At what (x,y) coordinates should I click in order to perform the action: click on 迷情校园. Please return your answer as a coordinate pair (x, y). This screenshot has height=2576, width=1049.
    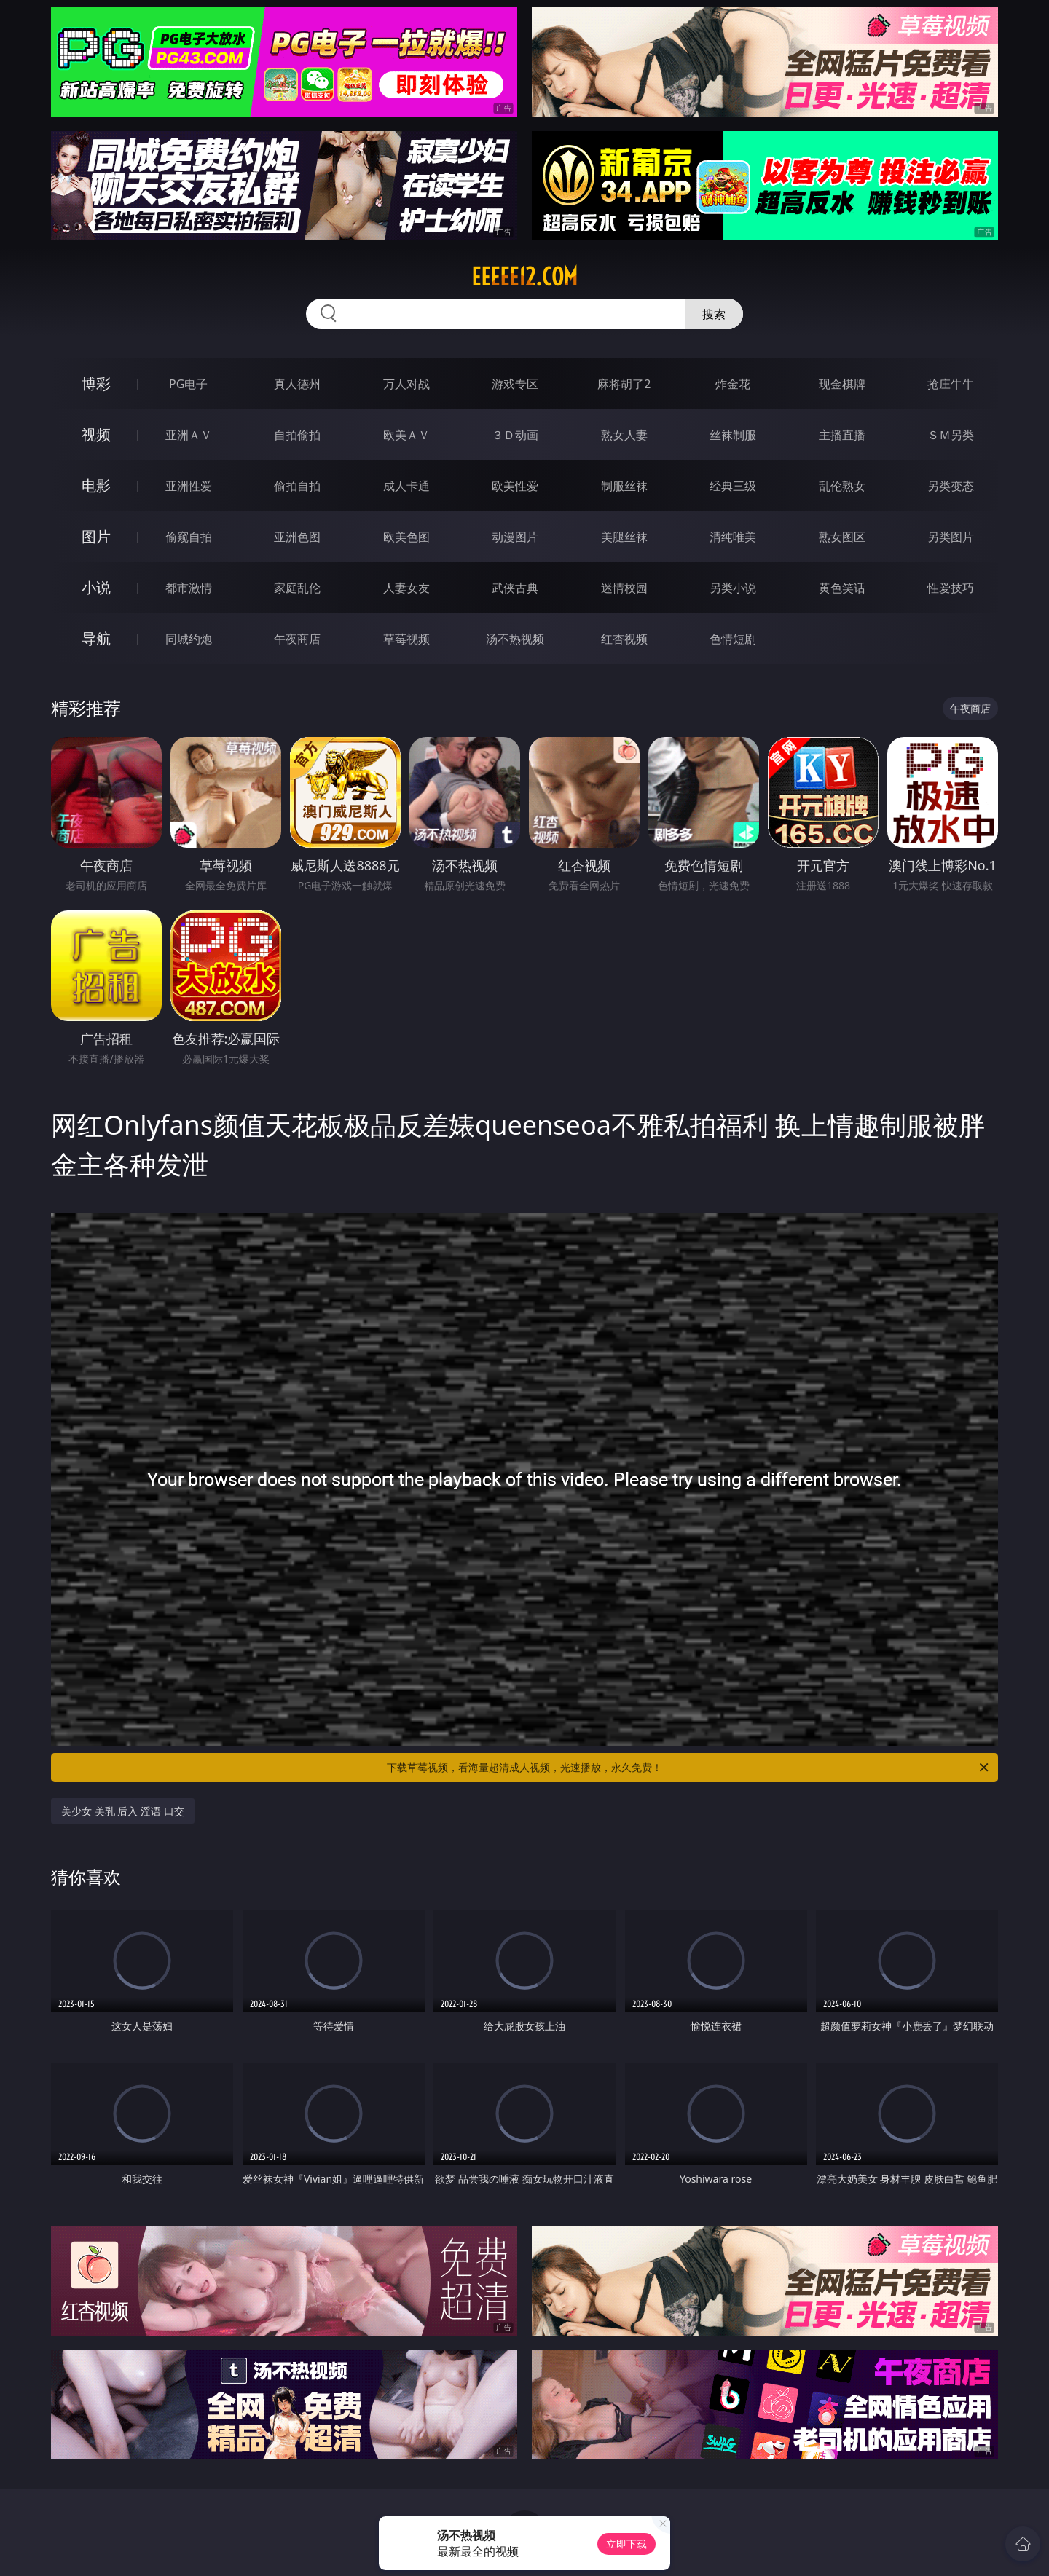
    Looking at the image, I should click on (624, 588).